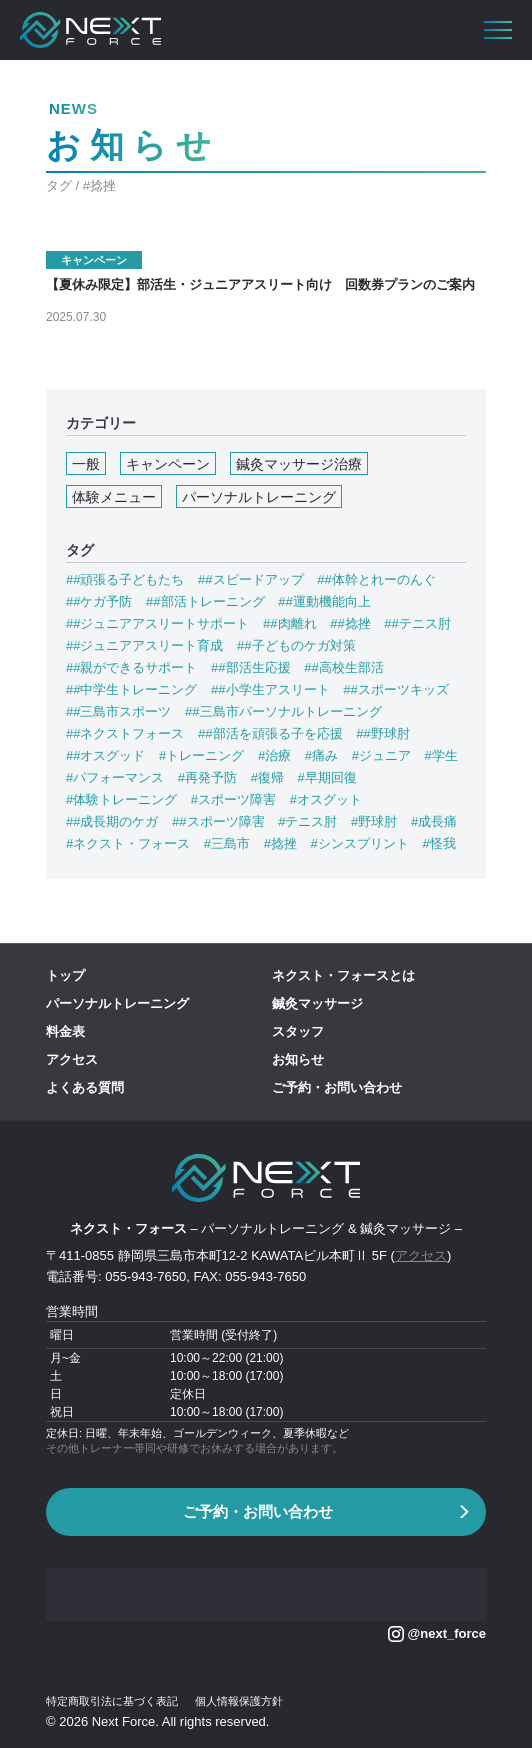 This screenshot has width=532, height=1748. Describe the element at coordinates (90, 30) in the screenshot. I see `[banner]` at that location.